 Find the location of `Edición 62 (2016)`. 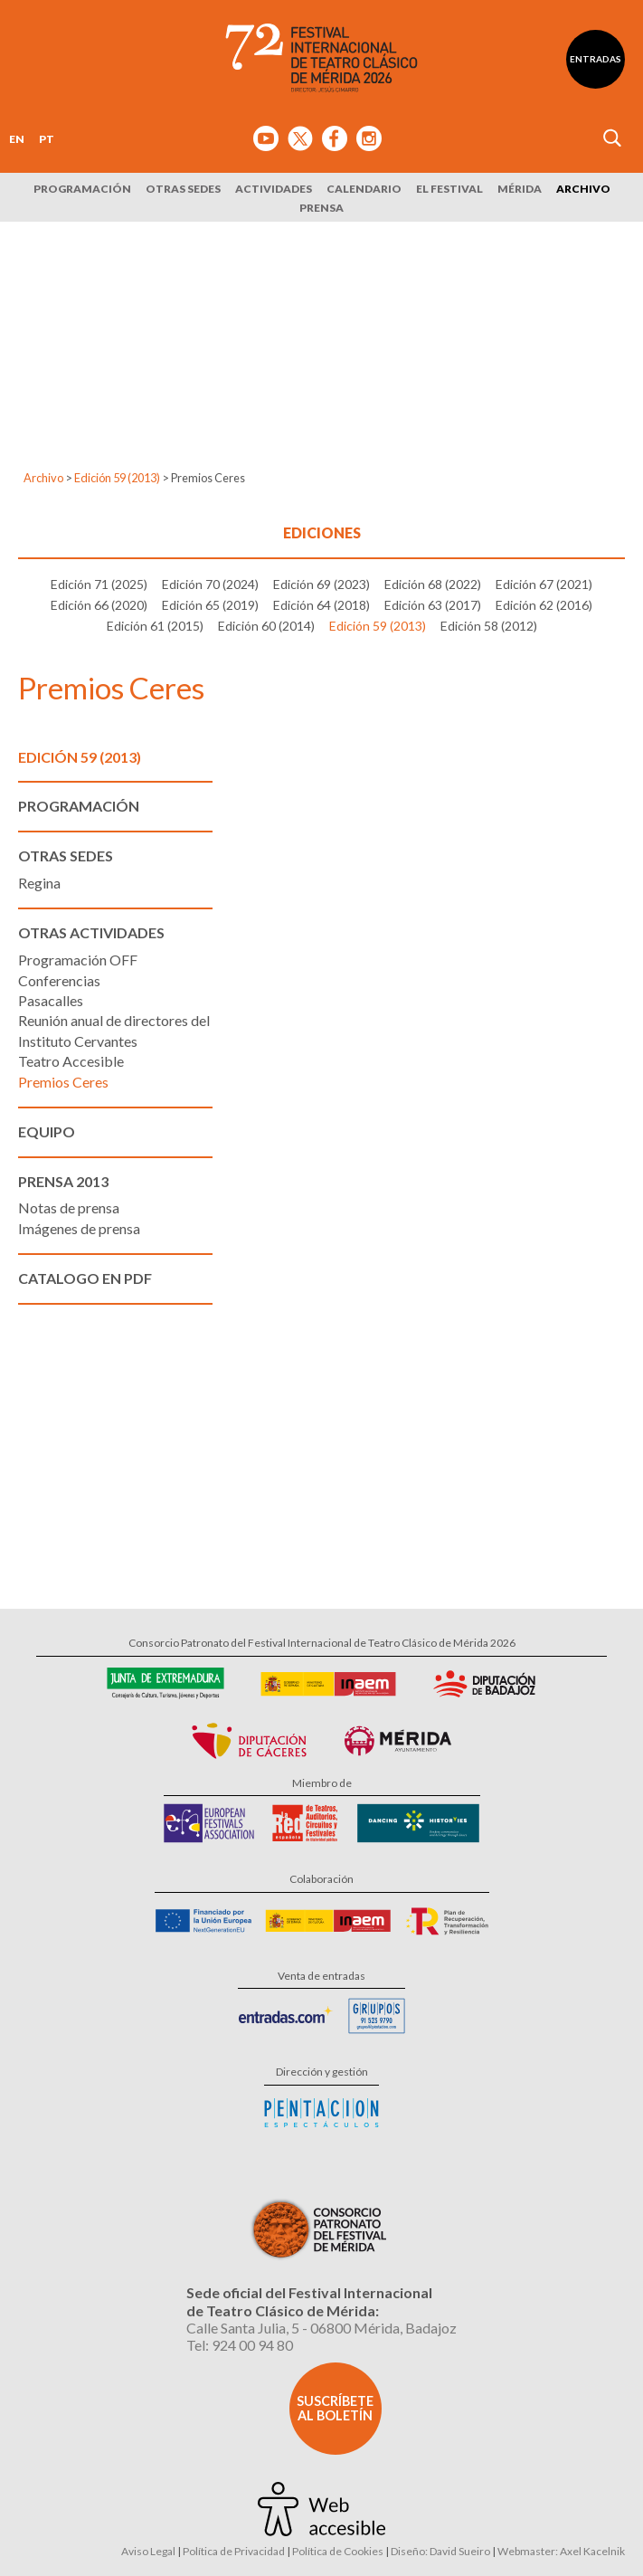

Edición 62 (2016) is located at coordinates (544, 605).